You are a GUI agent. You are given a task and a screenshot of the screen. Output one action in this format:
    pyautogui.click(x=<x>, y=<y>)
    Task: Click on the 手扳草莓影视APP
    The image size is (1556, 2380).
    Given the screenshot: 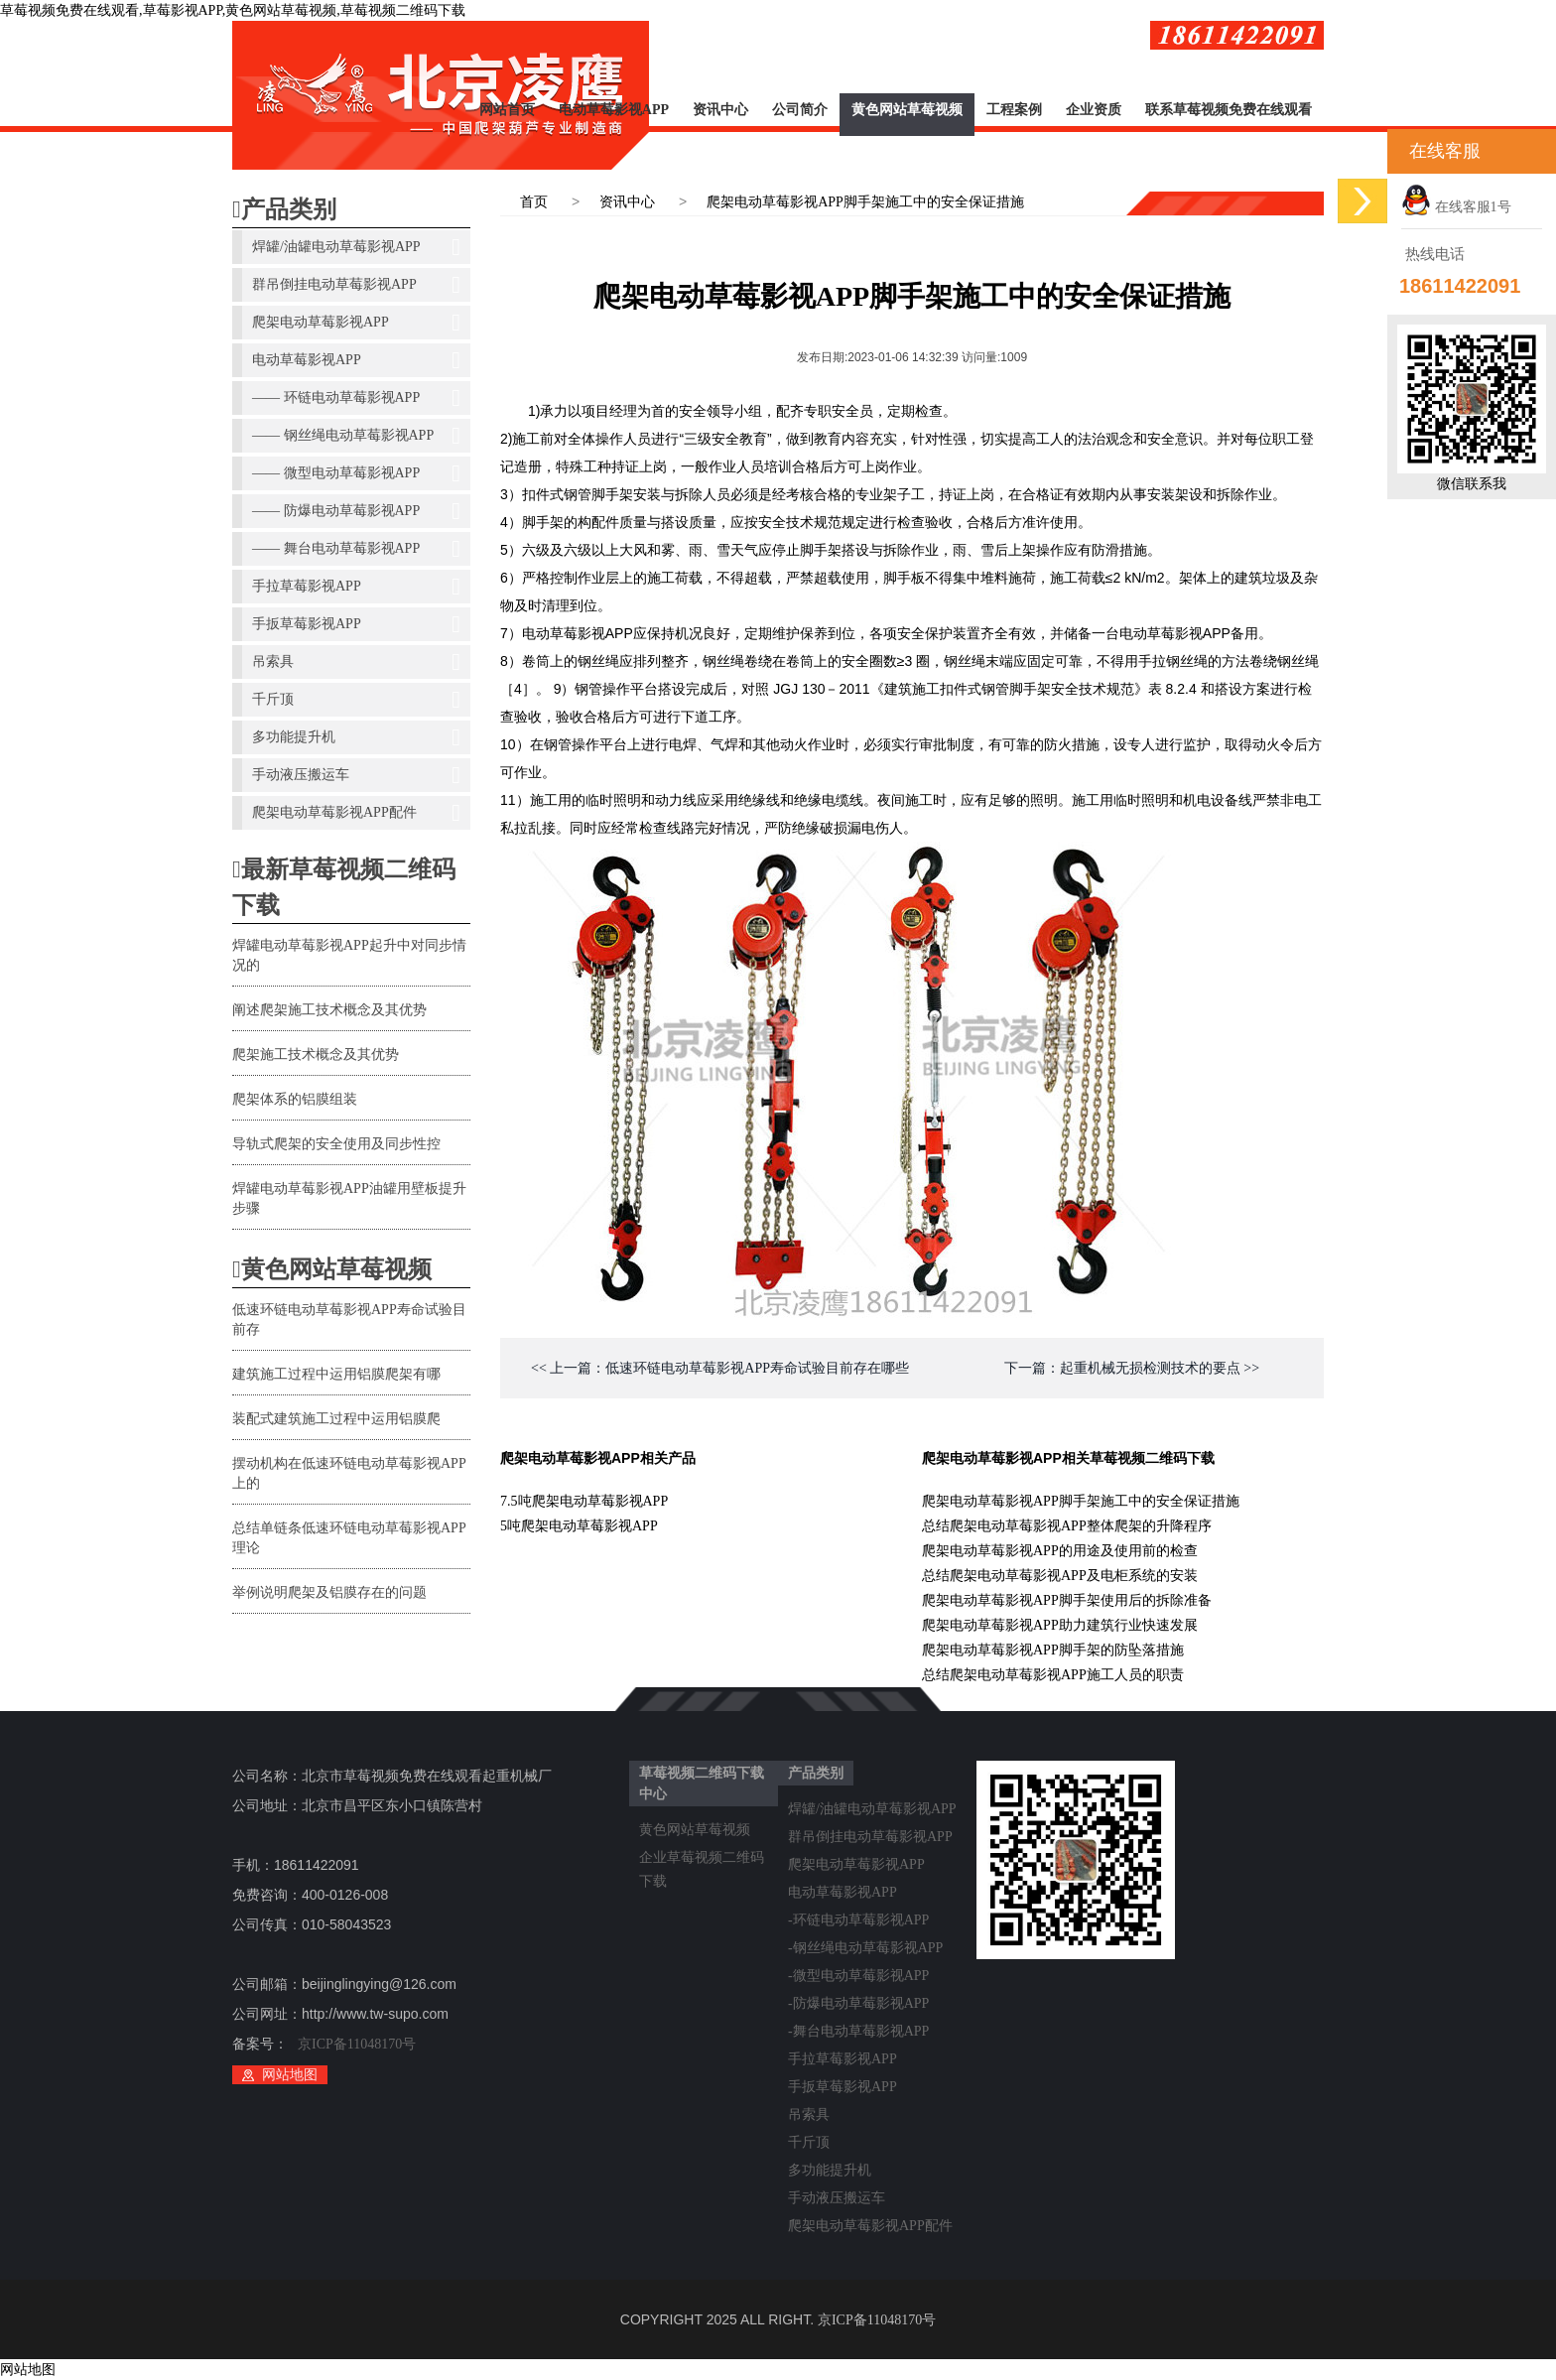 What is the action you would take?
    pyautogui.click(x=356, y=624)
    